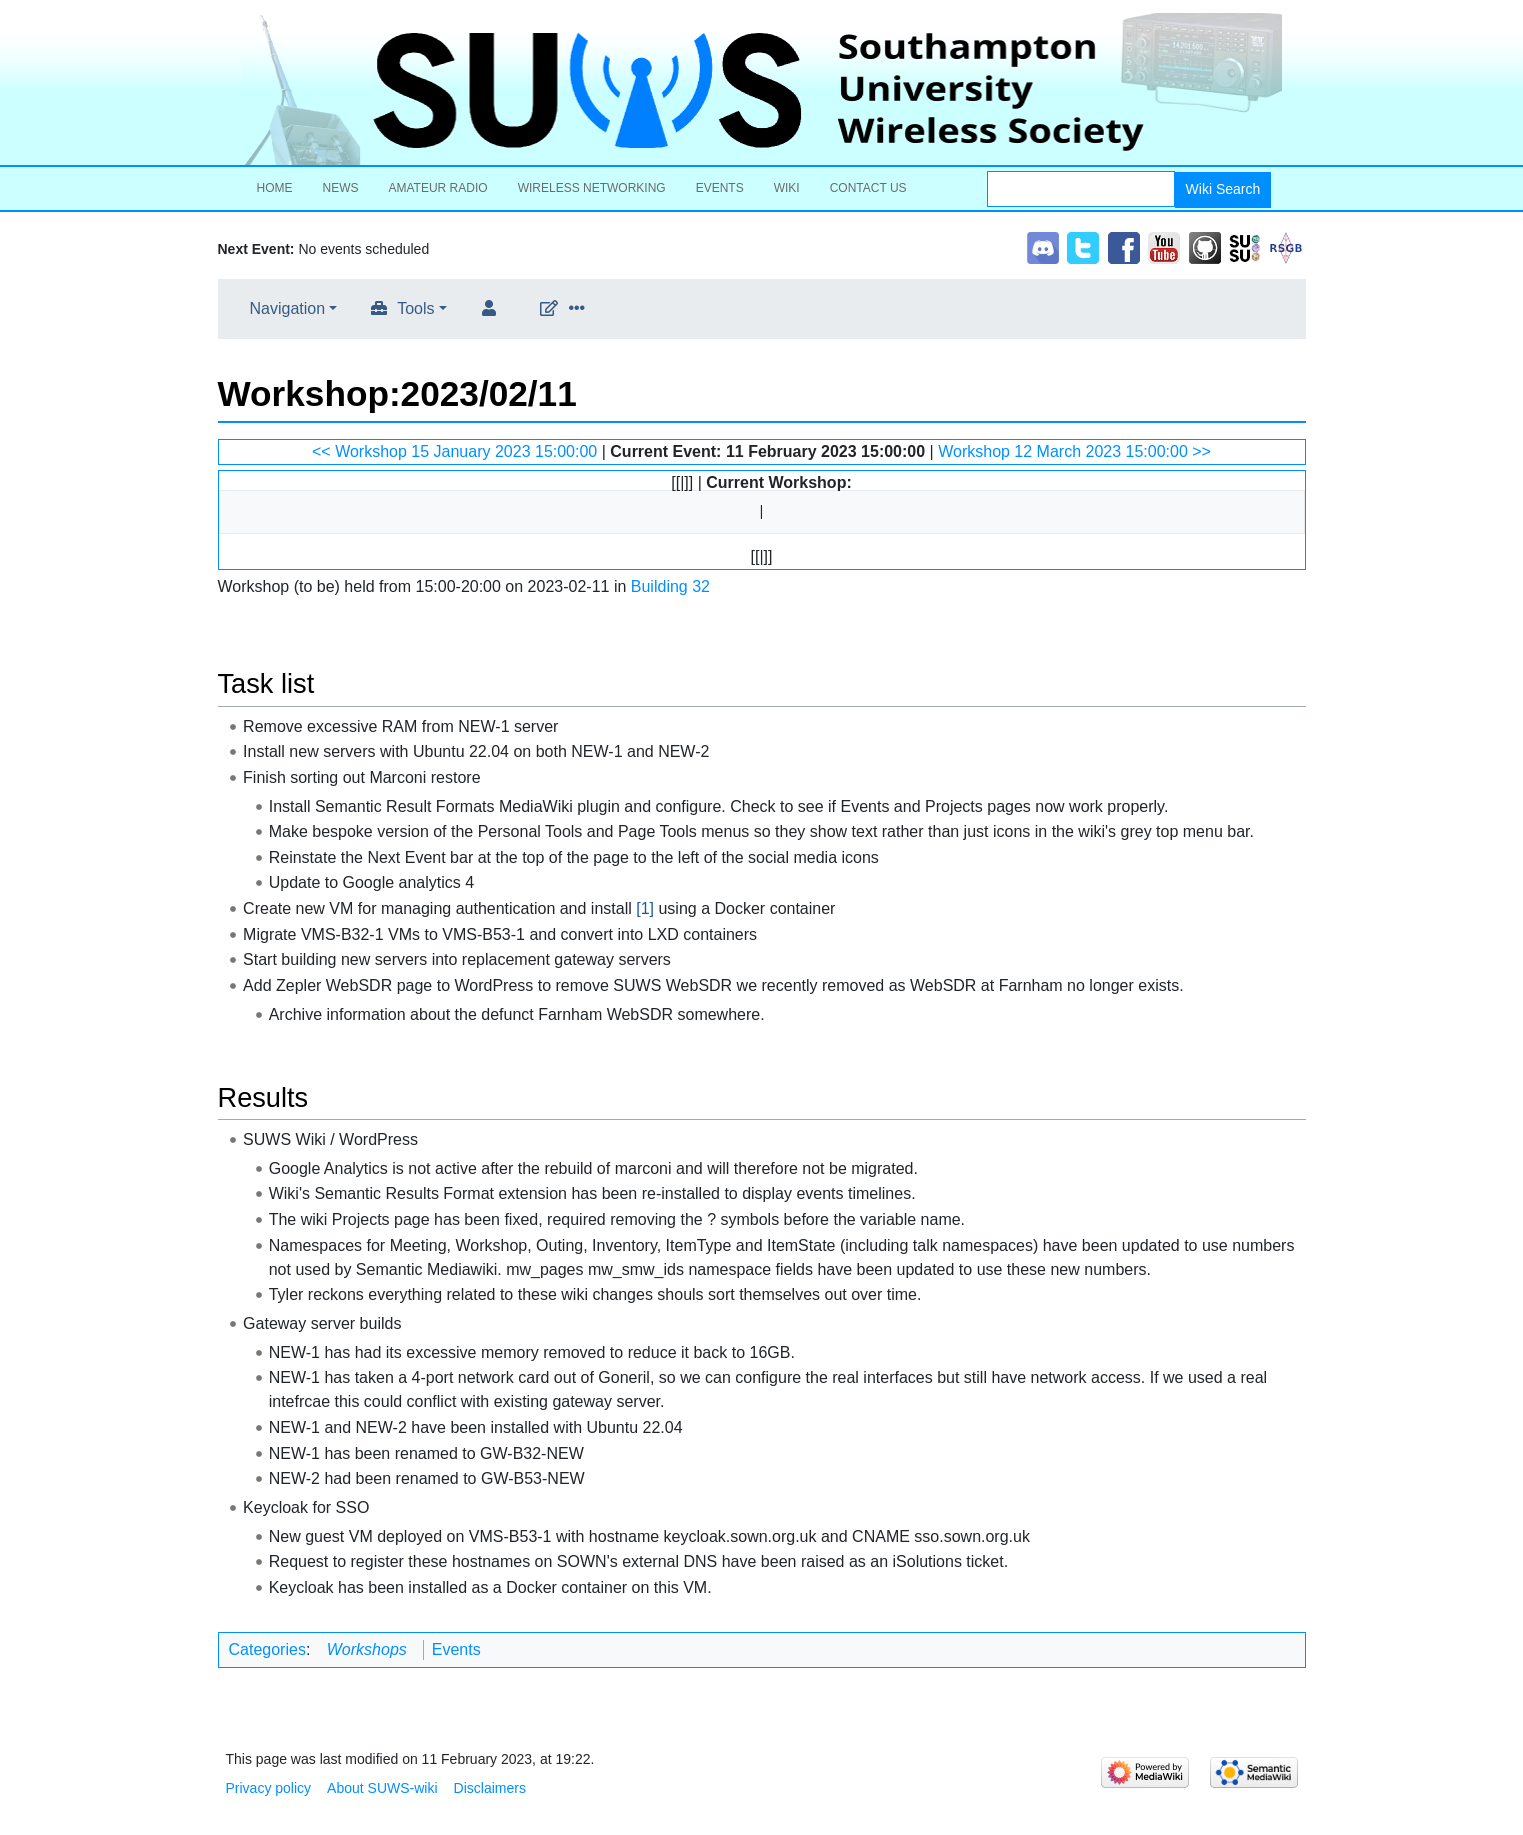 Image resolution: width=1523 pixels, height=1835 pixels. Describe the element at coordinates (275, 188) in the screenshot. I see `Home` at that location.